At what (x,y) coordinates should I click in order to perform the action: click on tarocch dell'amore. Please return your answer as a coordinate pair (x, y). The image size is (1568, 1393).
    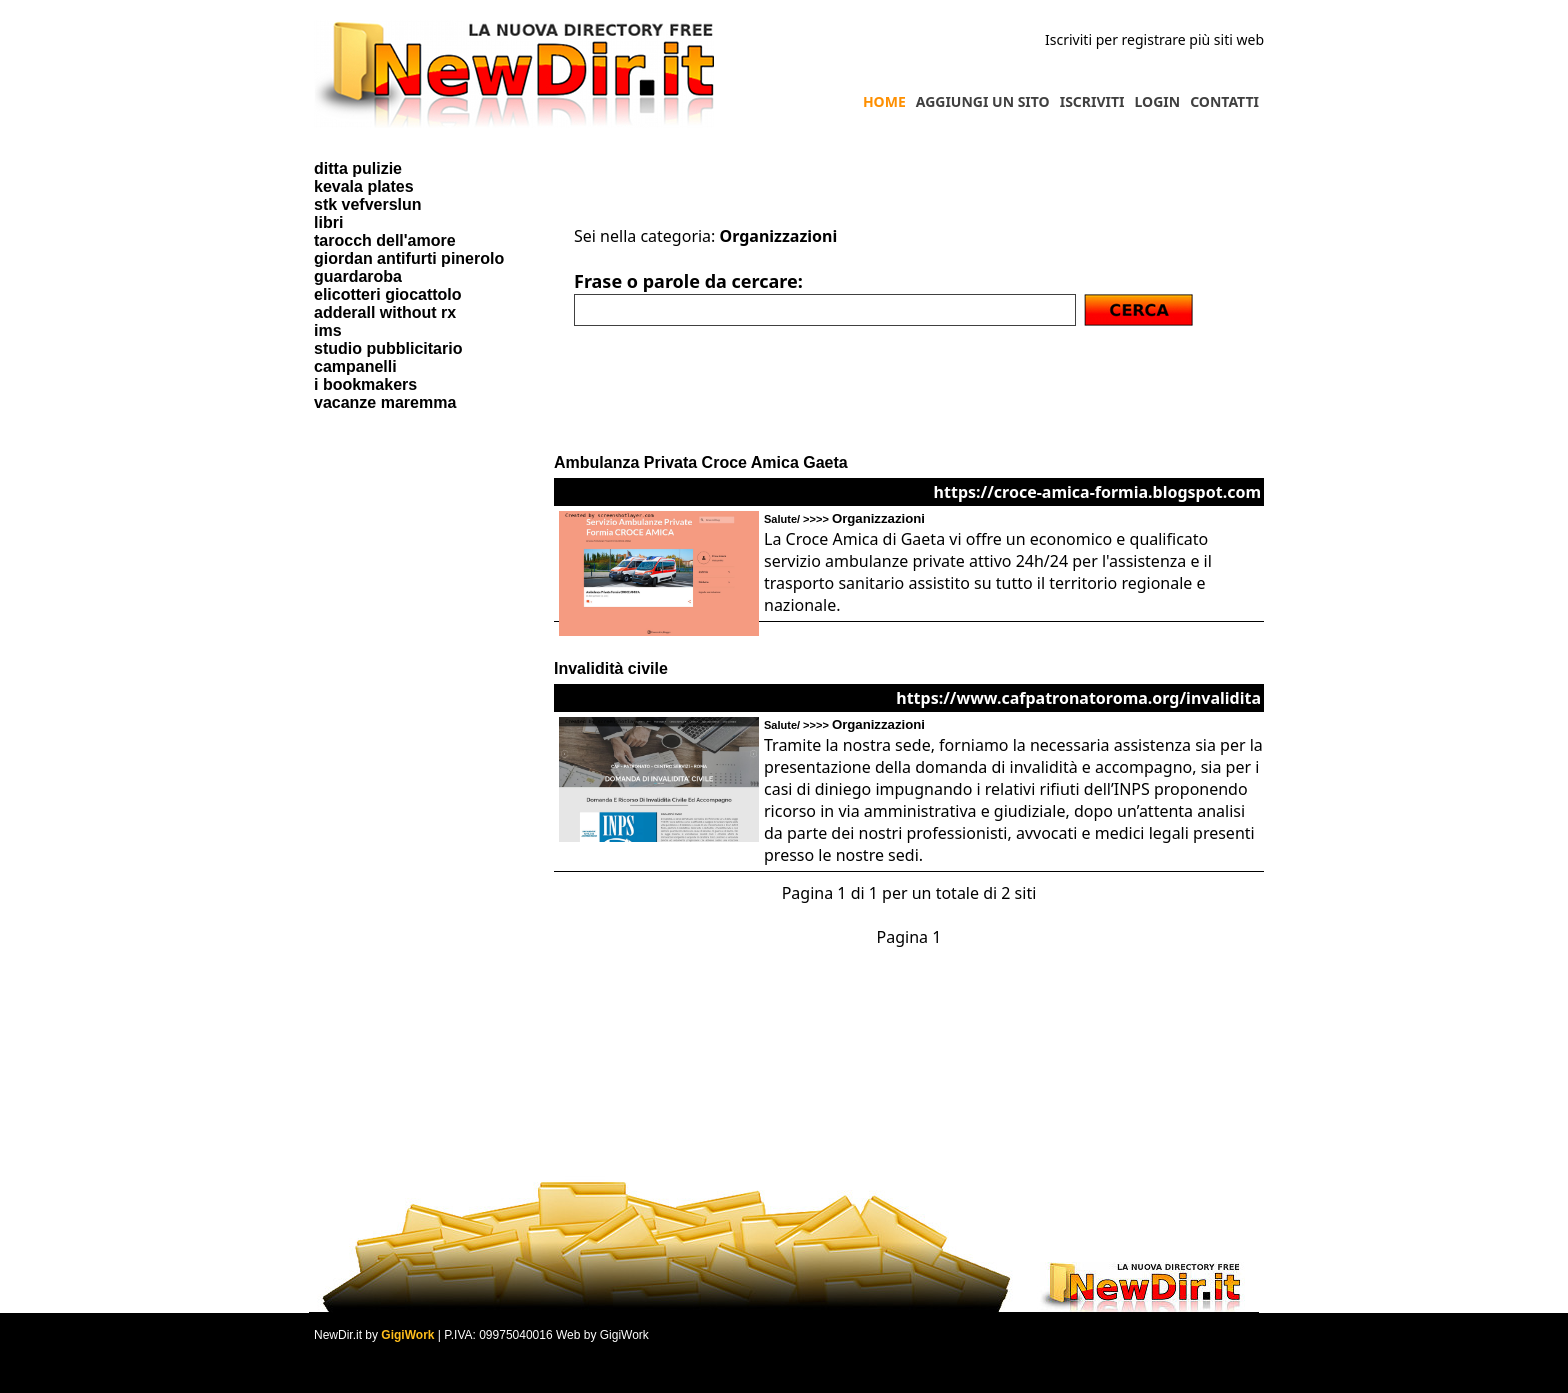
    Looking at the image, I should click on (385, 240).